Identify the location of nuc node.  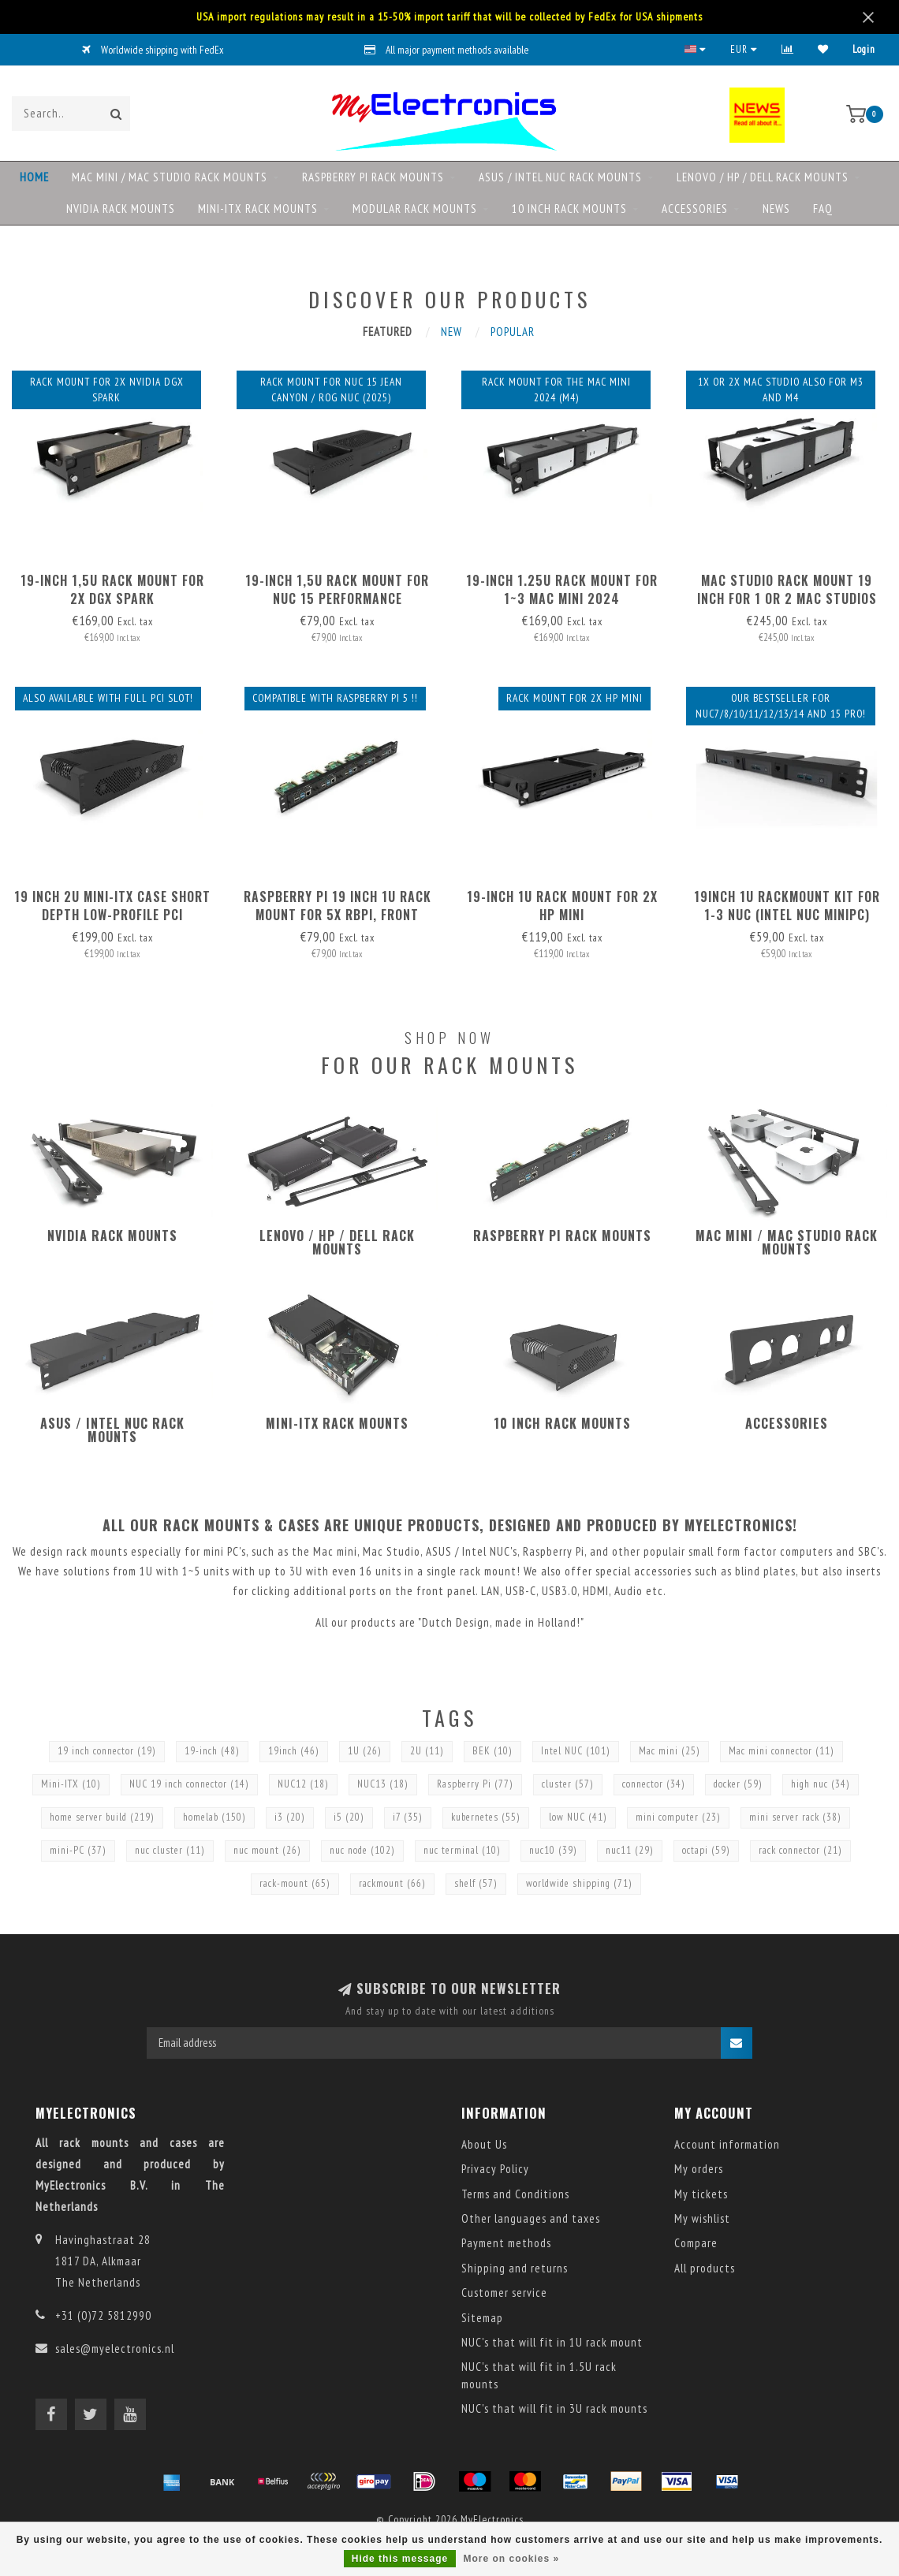
(362, 1850).